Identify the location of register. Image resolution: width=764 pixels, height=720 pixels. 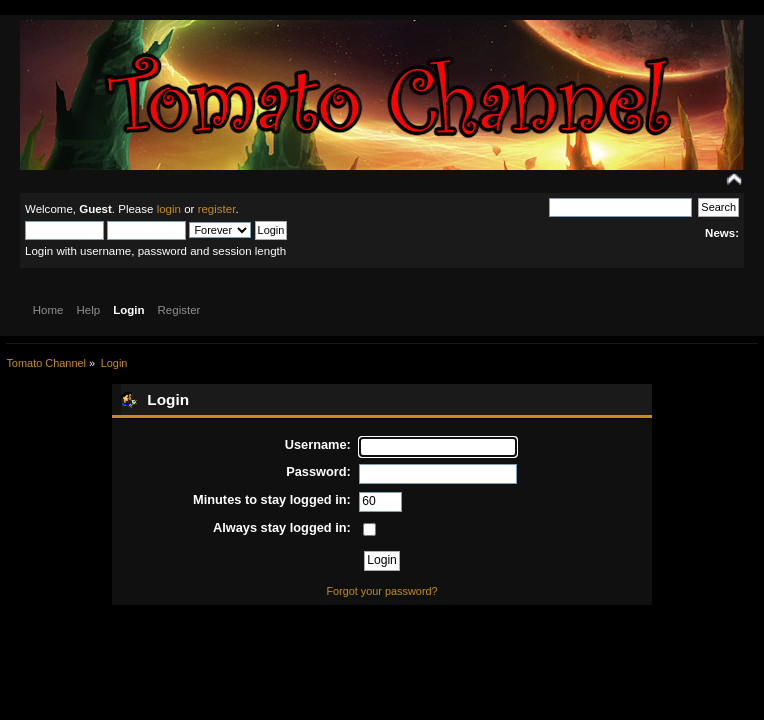
(217, 209).